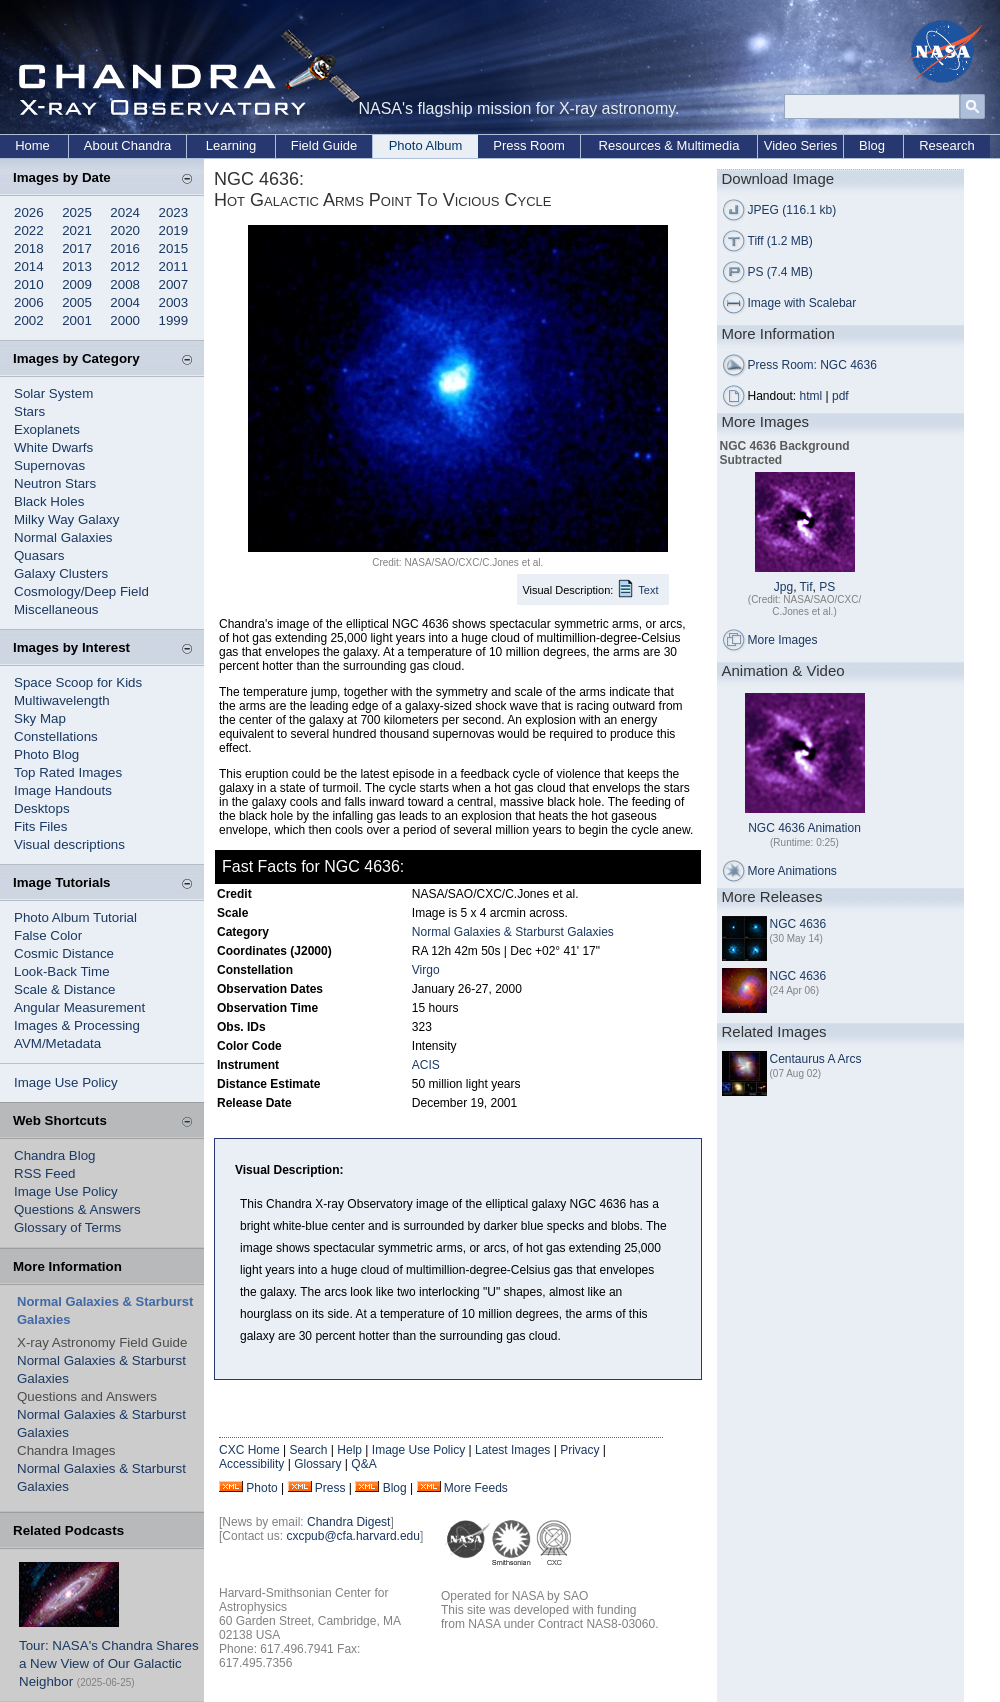 The image size is (1000, 1702). I want to click on 2024, so click(125, 212).